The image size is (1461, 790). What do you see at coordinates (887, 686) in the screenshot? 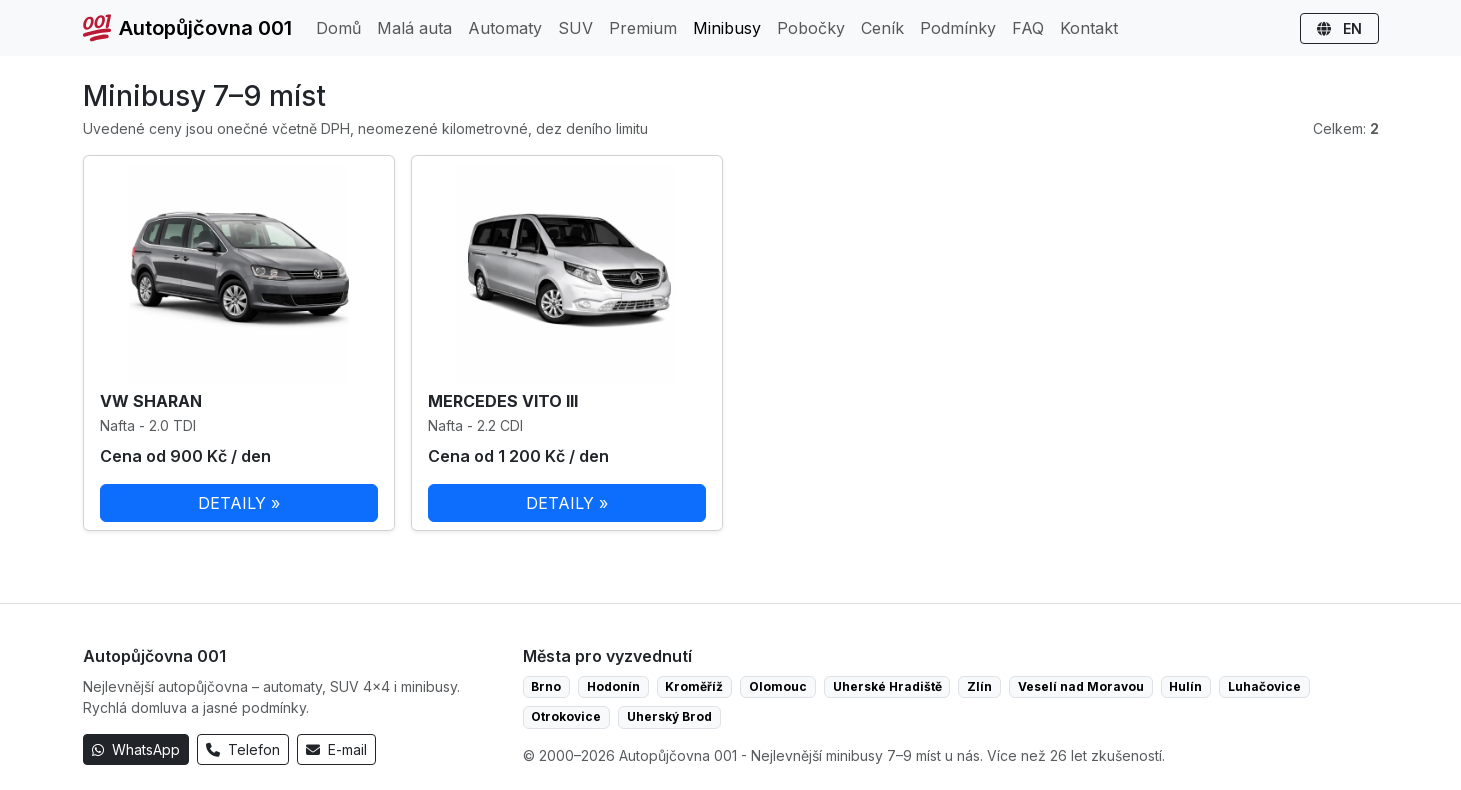
I see `Uherské Hradiště` at bounding box center [887, 686].